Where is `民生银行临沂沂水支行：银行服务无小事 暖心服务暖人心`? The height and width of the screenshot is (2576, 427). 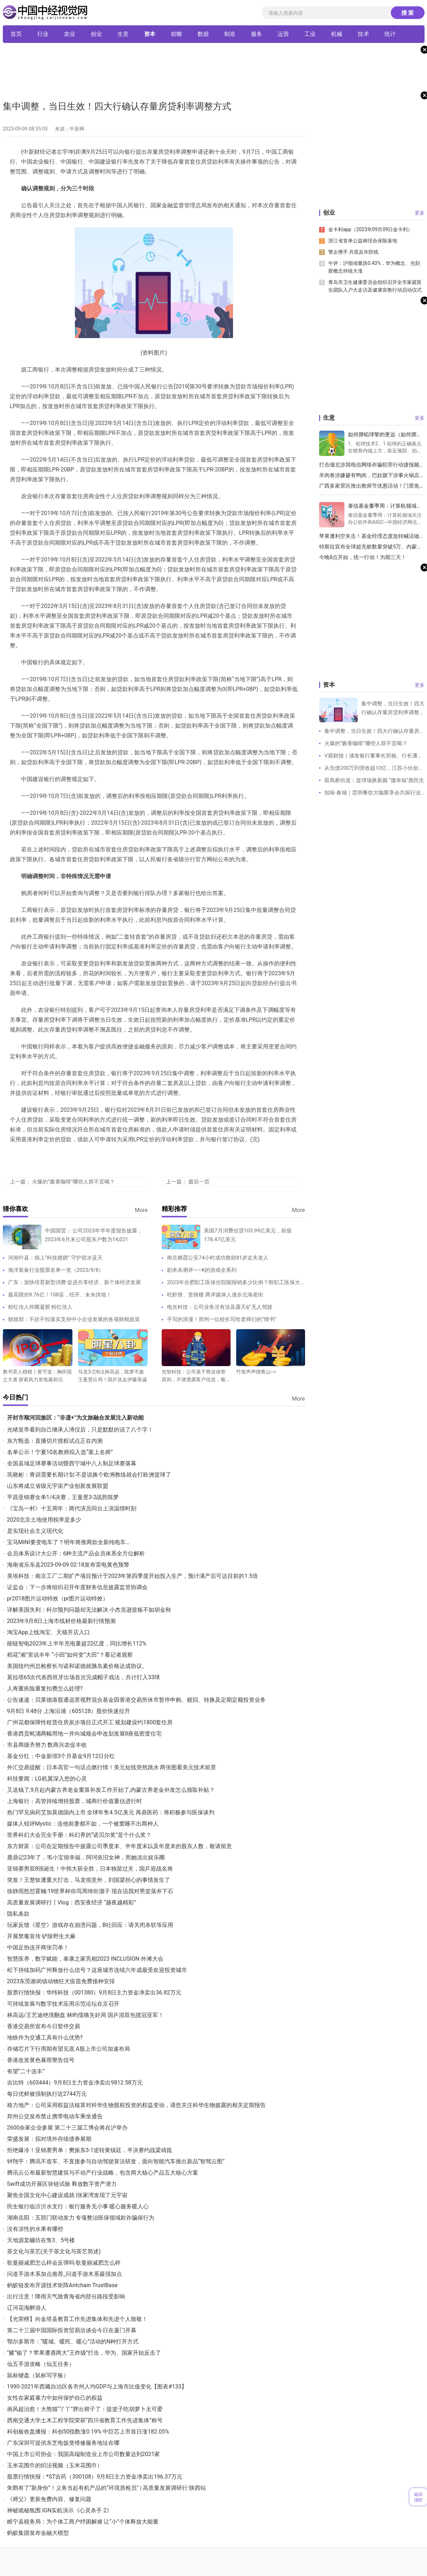
民生银行临沂沂水支行：银行服务无小事 暖心服务暖人心 is located at coordinates (78, 2206).